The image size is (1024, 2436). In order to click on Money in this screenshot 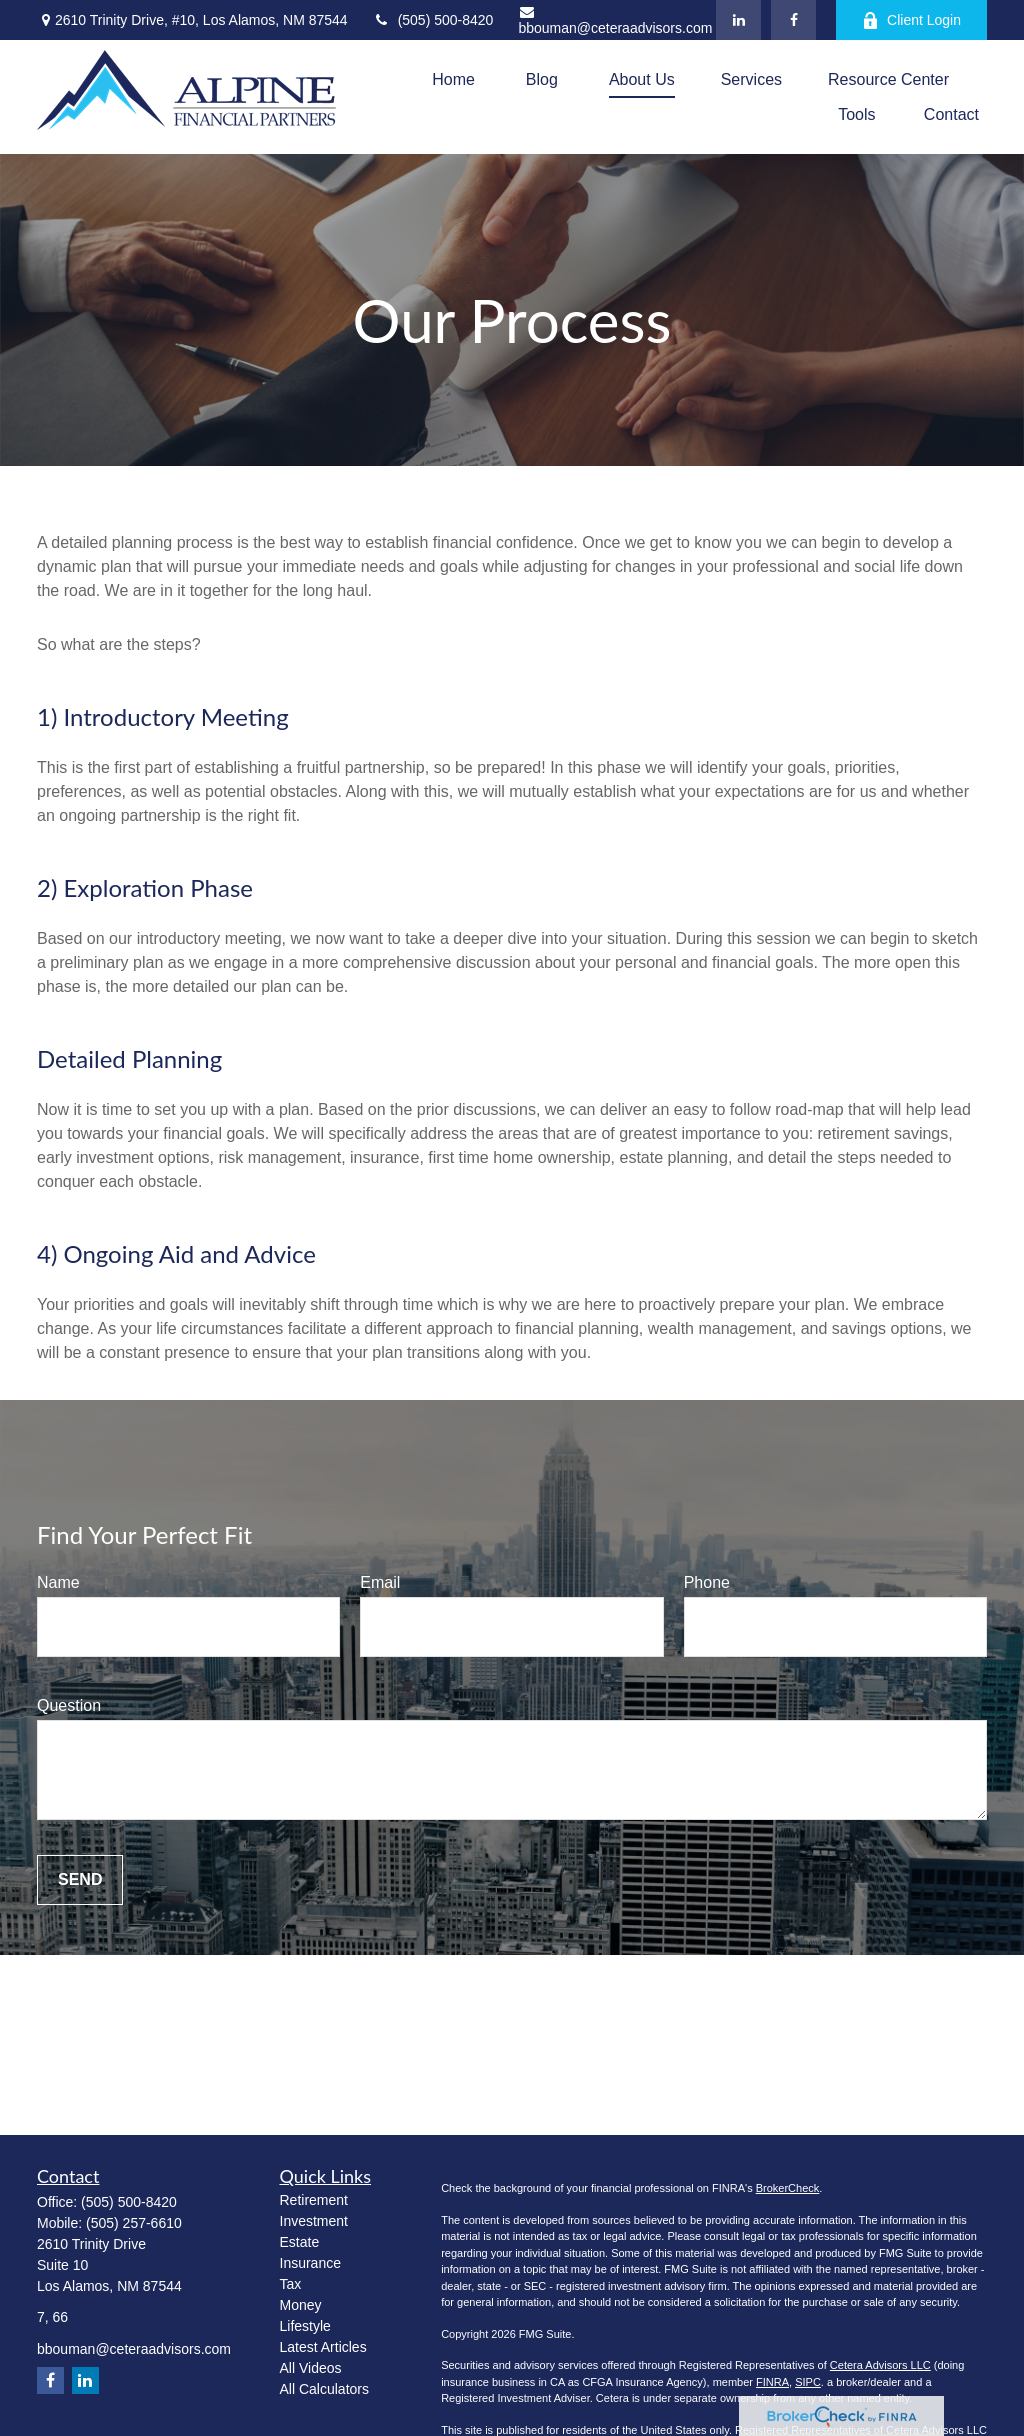, I will do `click(301, 2305)`.